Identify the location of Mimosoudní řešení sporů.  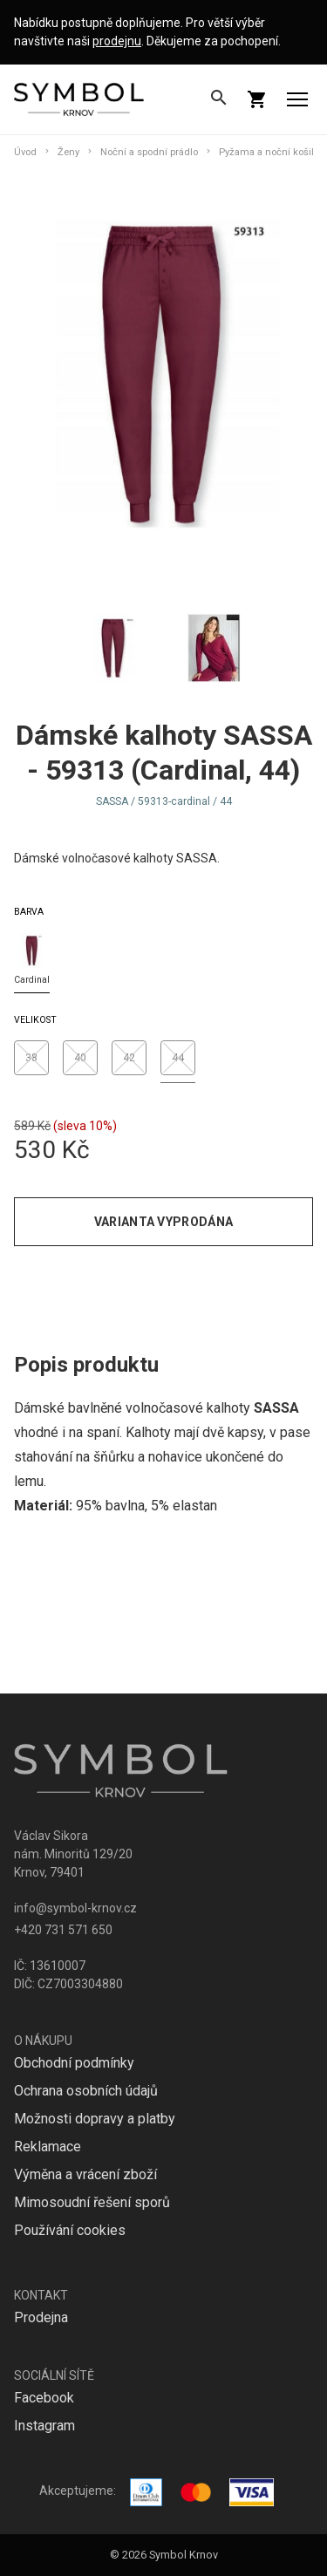
(92, 2202).